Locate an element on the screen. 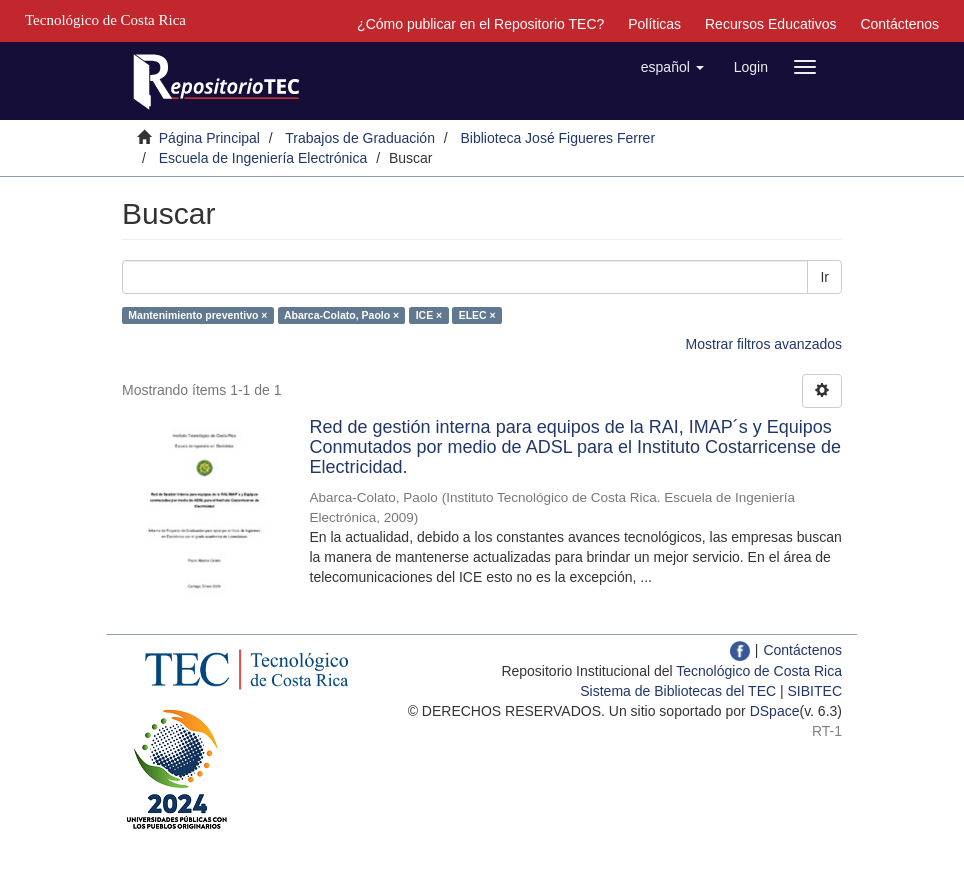  Sistema de Bibliotecas del TEC is located at coordinates (678, 691).